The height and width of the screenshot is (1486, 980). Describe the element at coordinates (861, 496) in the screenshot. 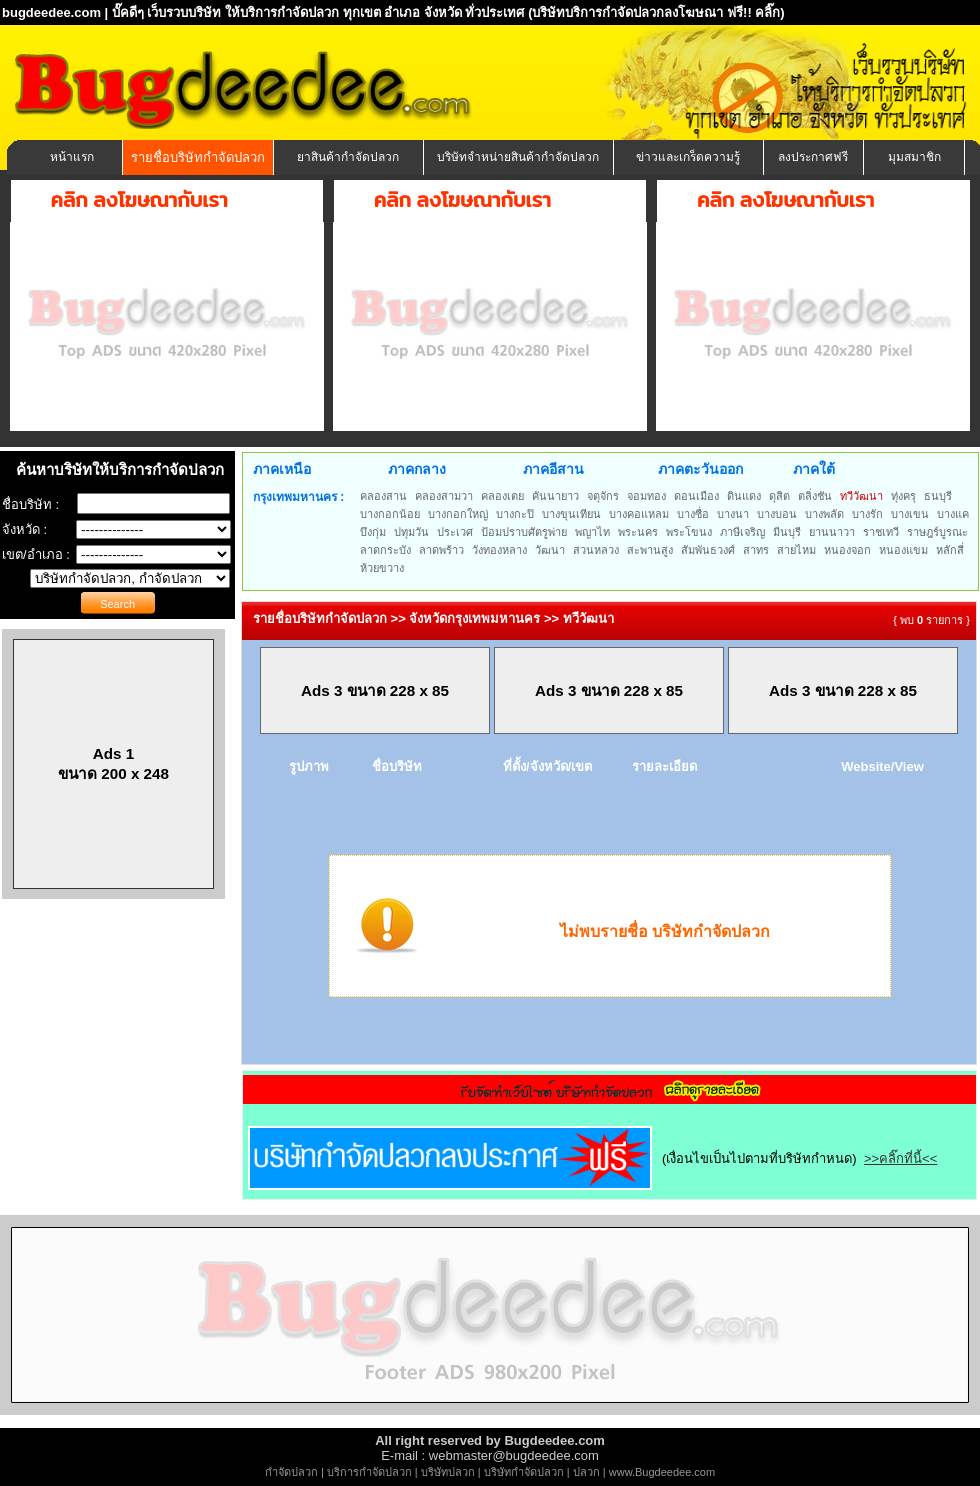

I see `ทวีวัฒนา` at that location.